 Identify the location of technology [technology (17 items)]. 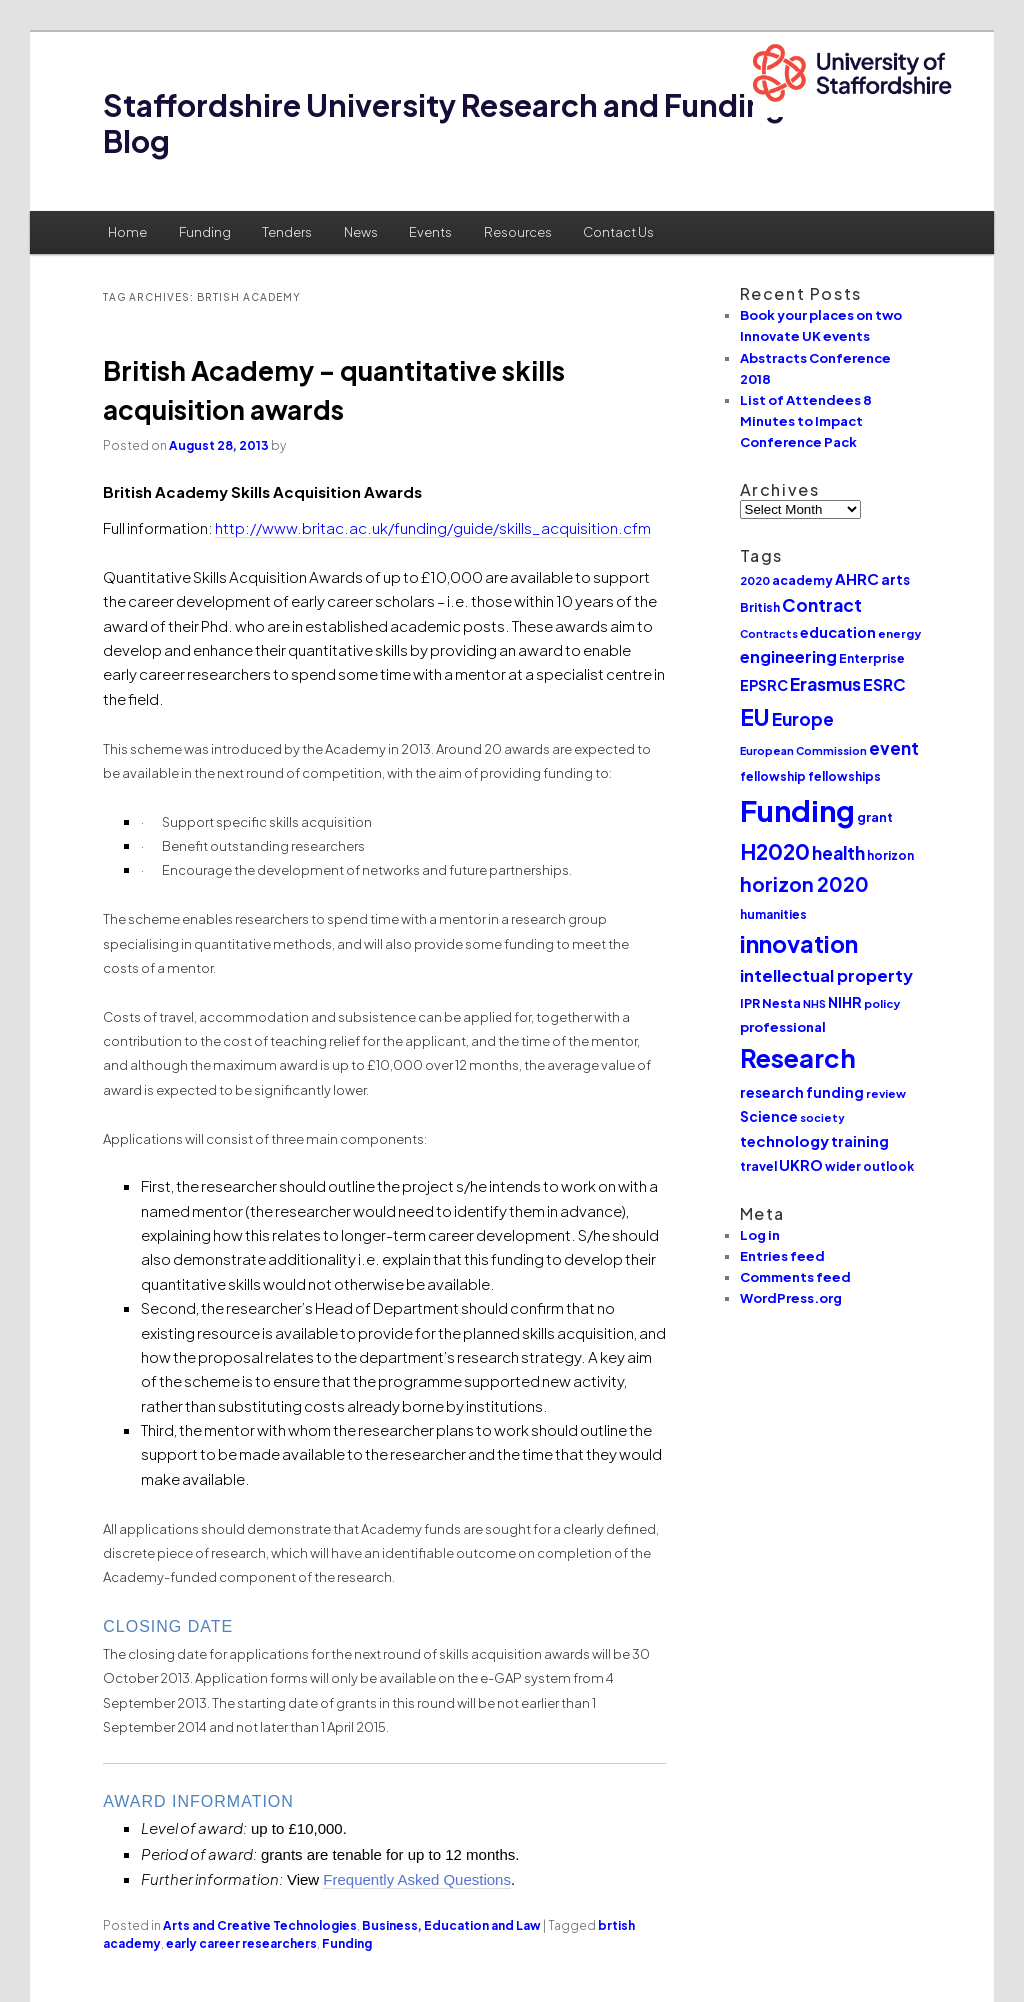
(784, 1140).